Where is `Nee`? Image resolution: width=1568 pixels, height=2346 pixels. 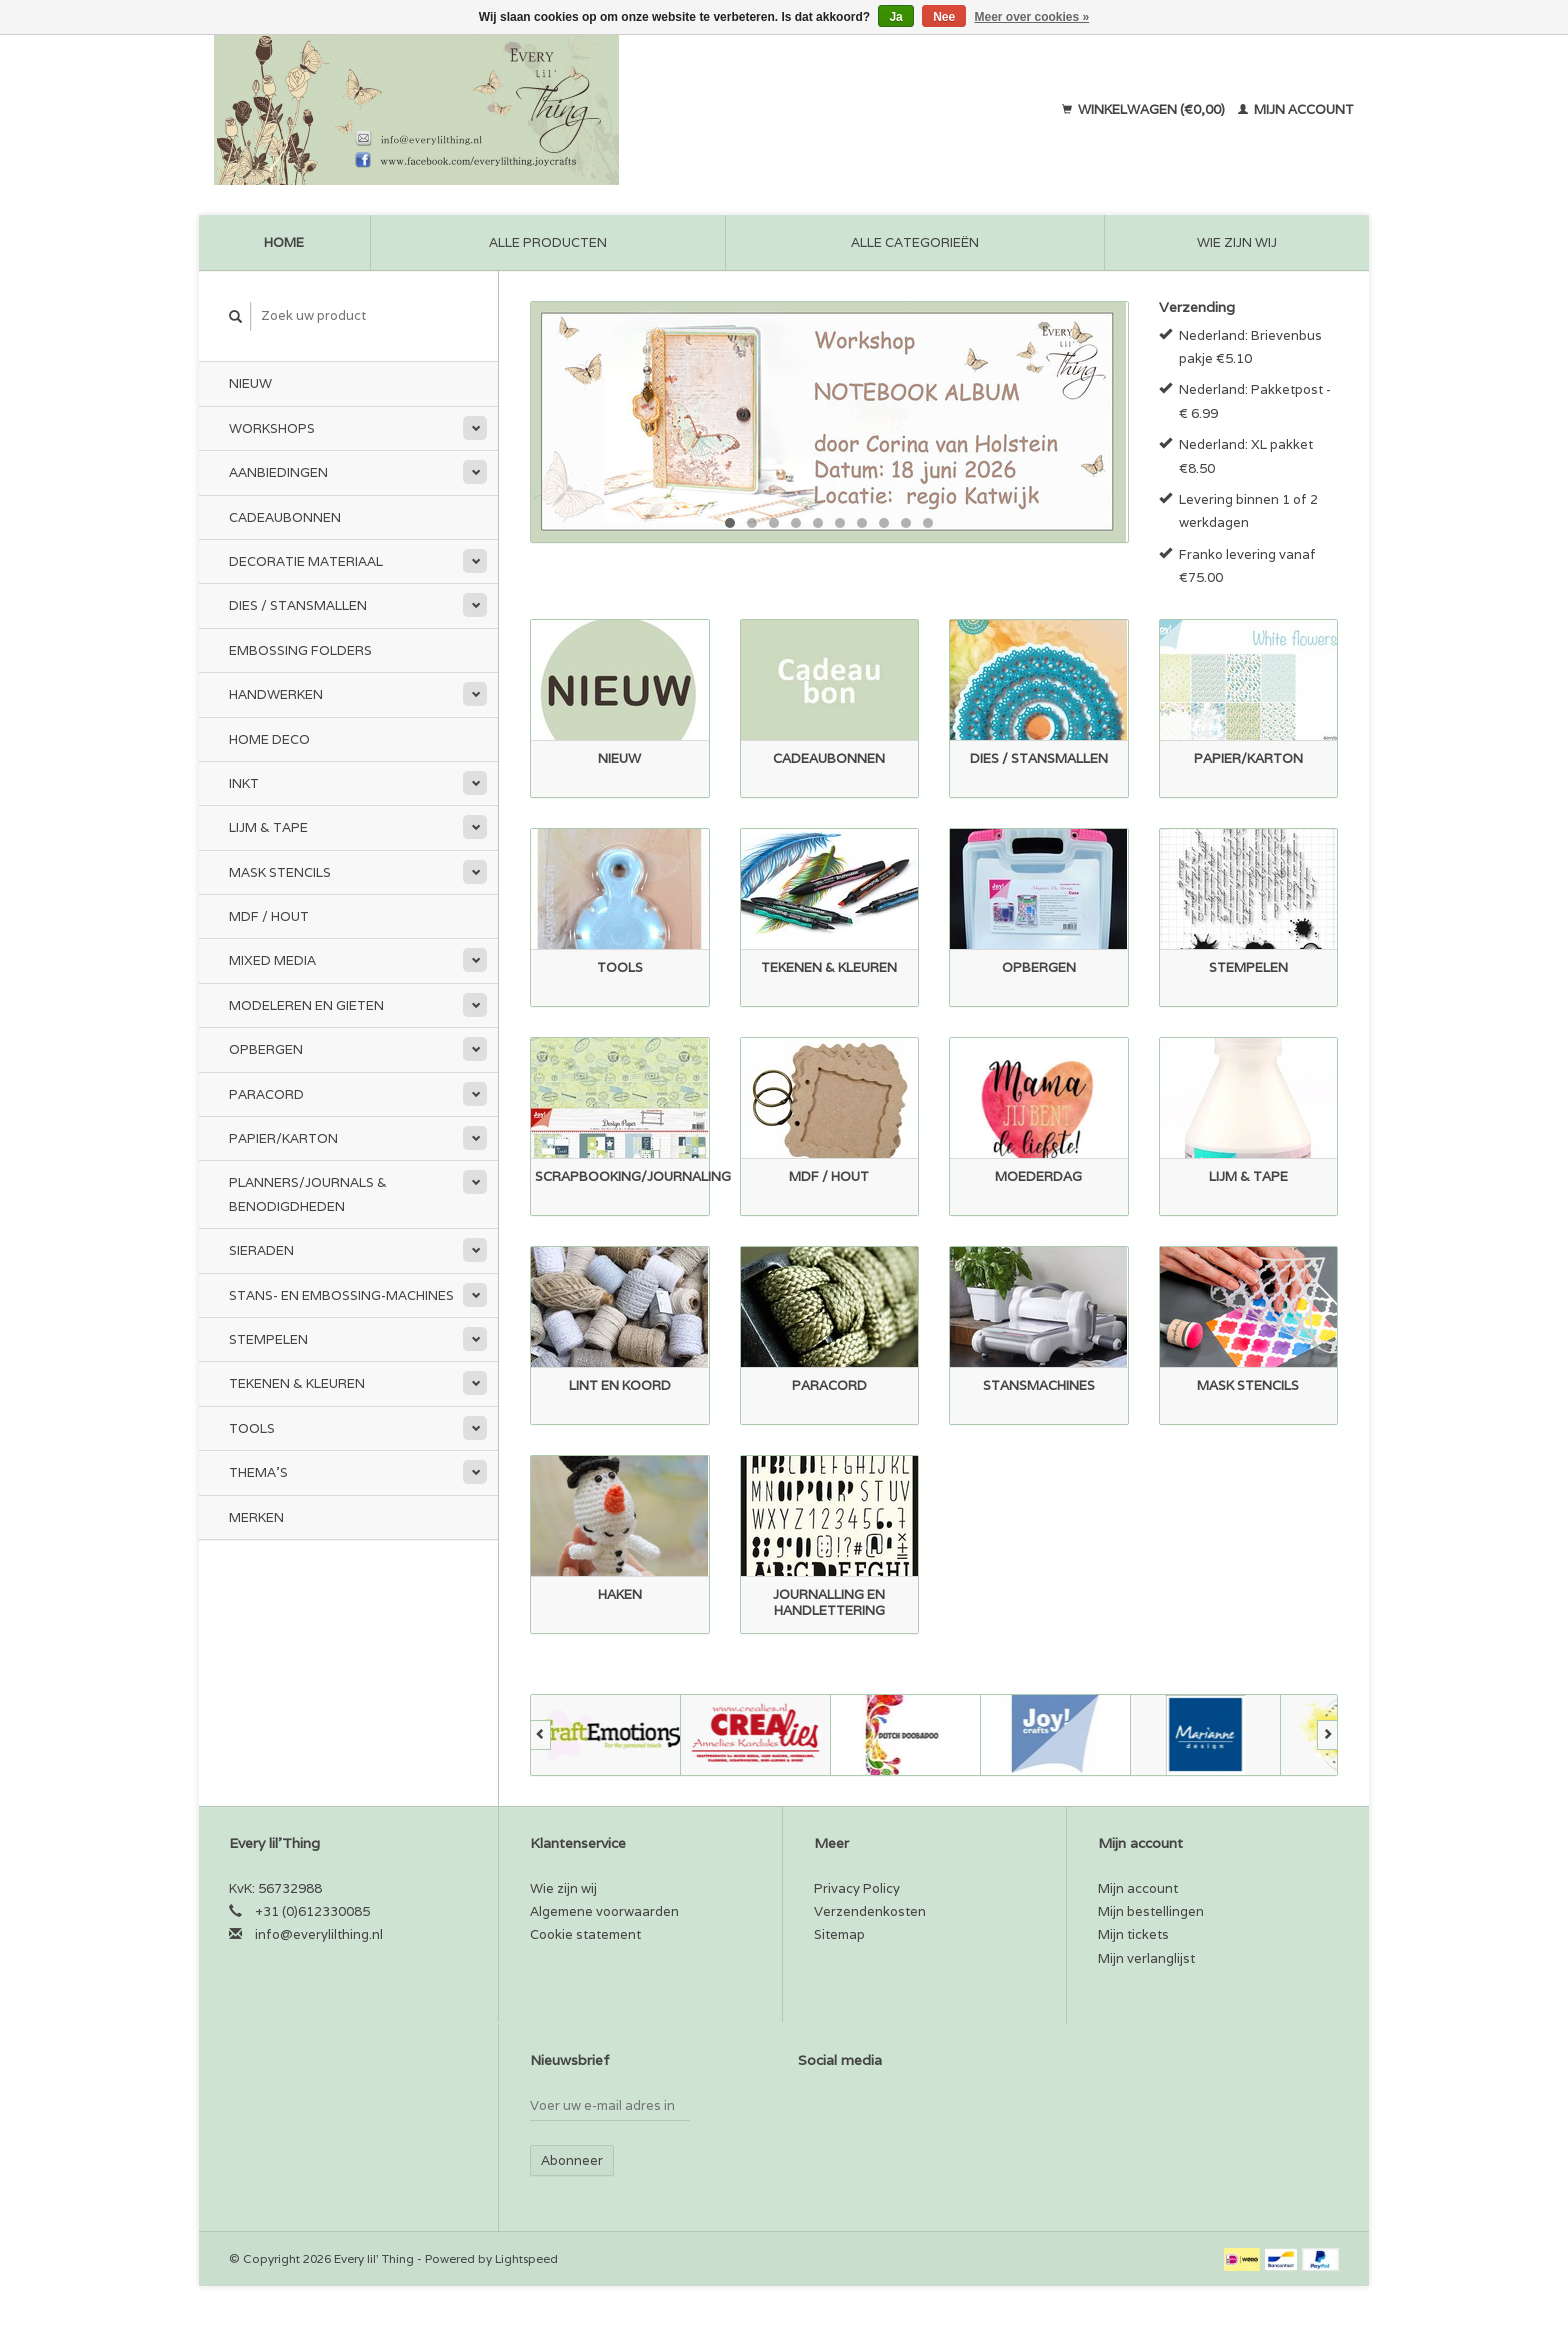
Nee is located at coordinates (944, 17).